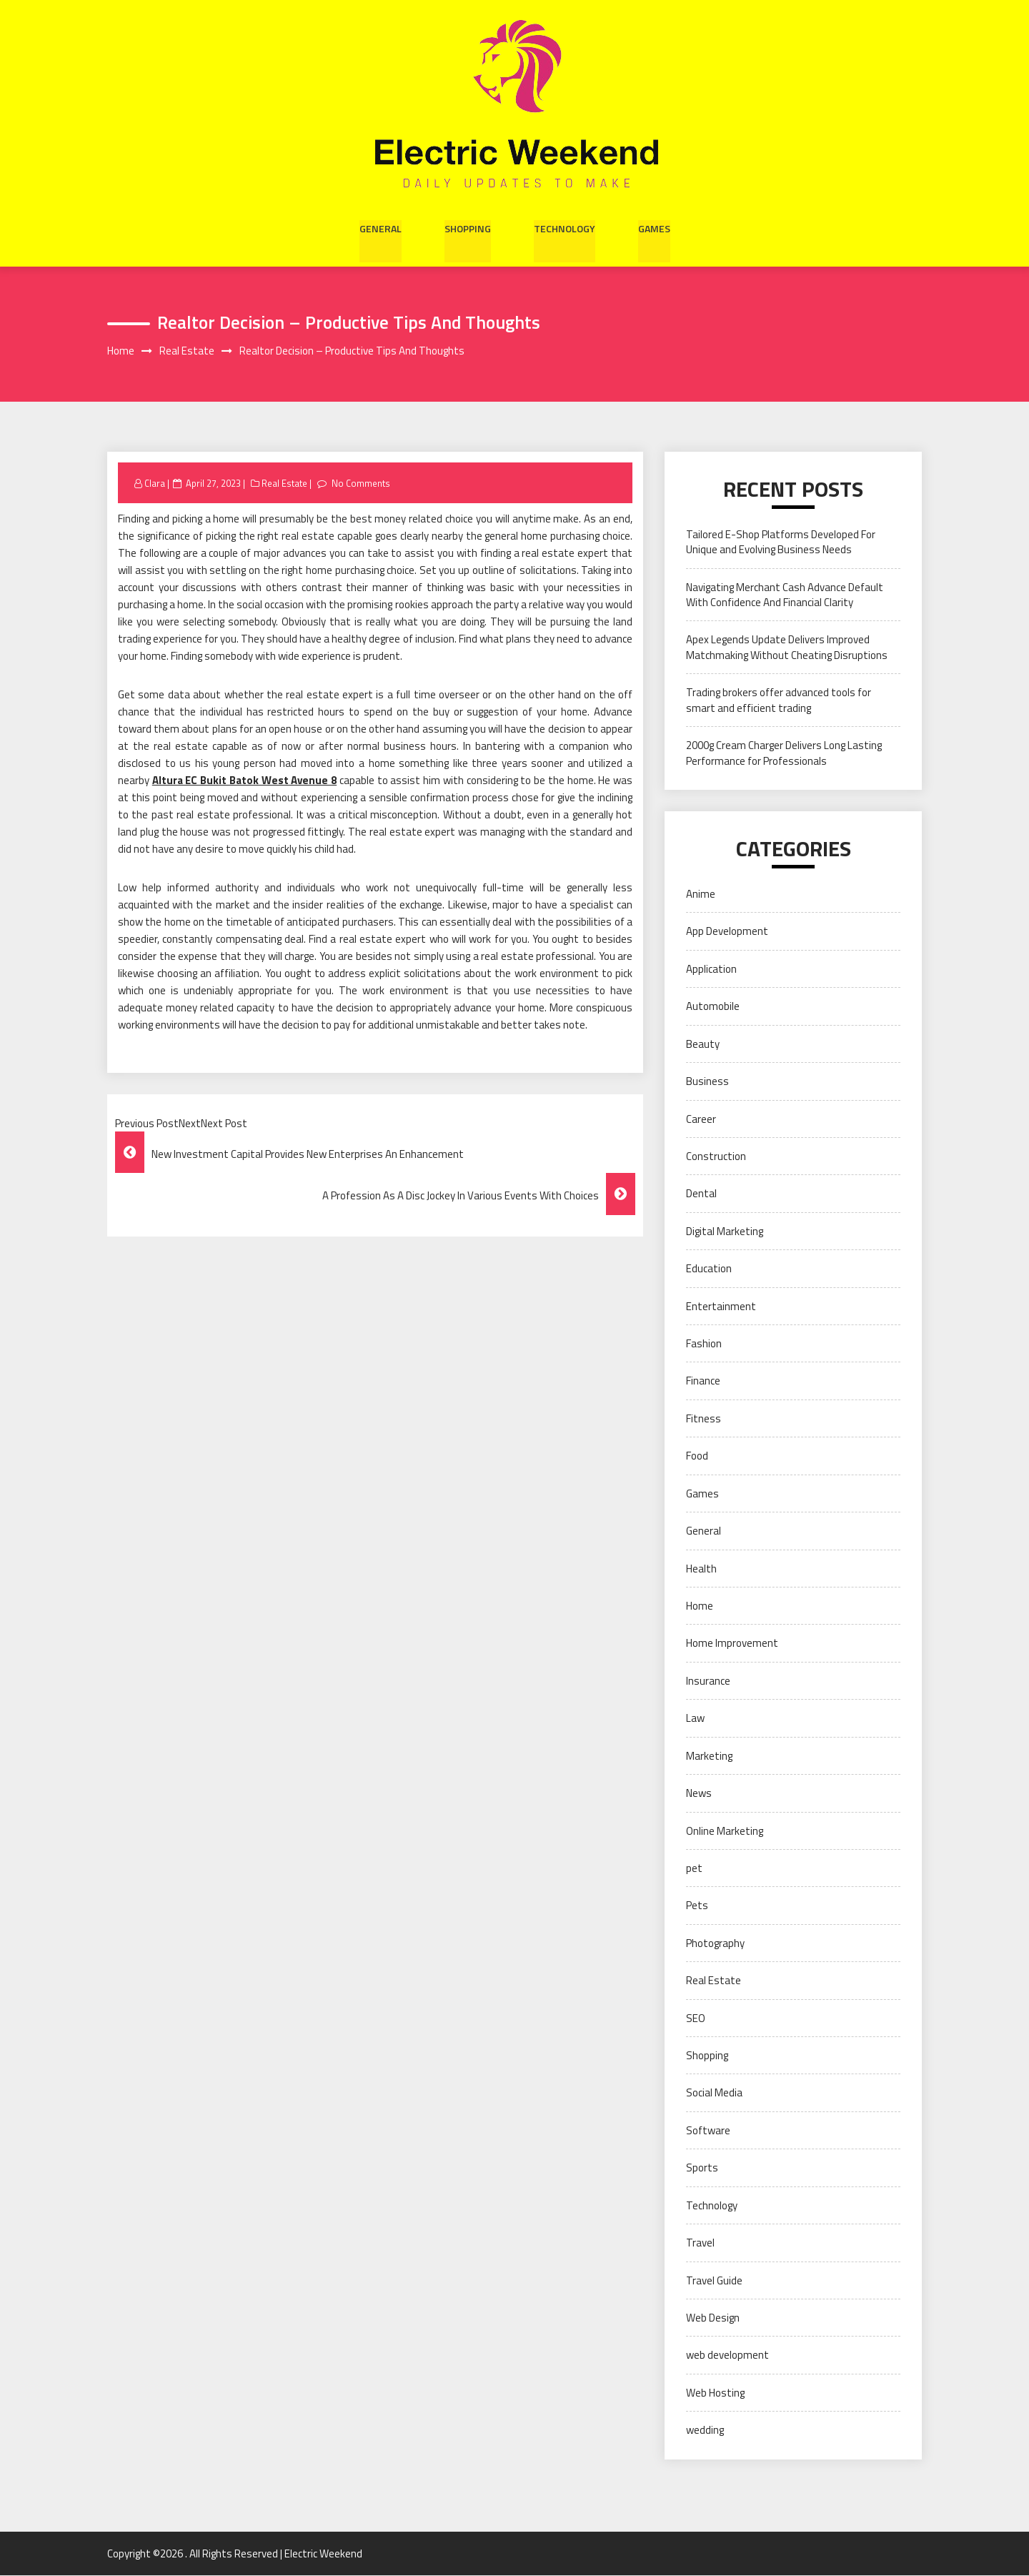  I want to click on Apex Legends Update Delivers Improved Matchmaking Without Cheating Disruptions, so click(787, 647).